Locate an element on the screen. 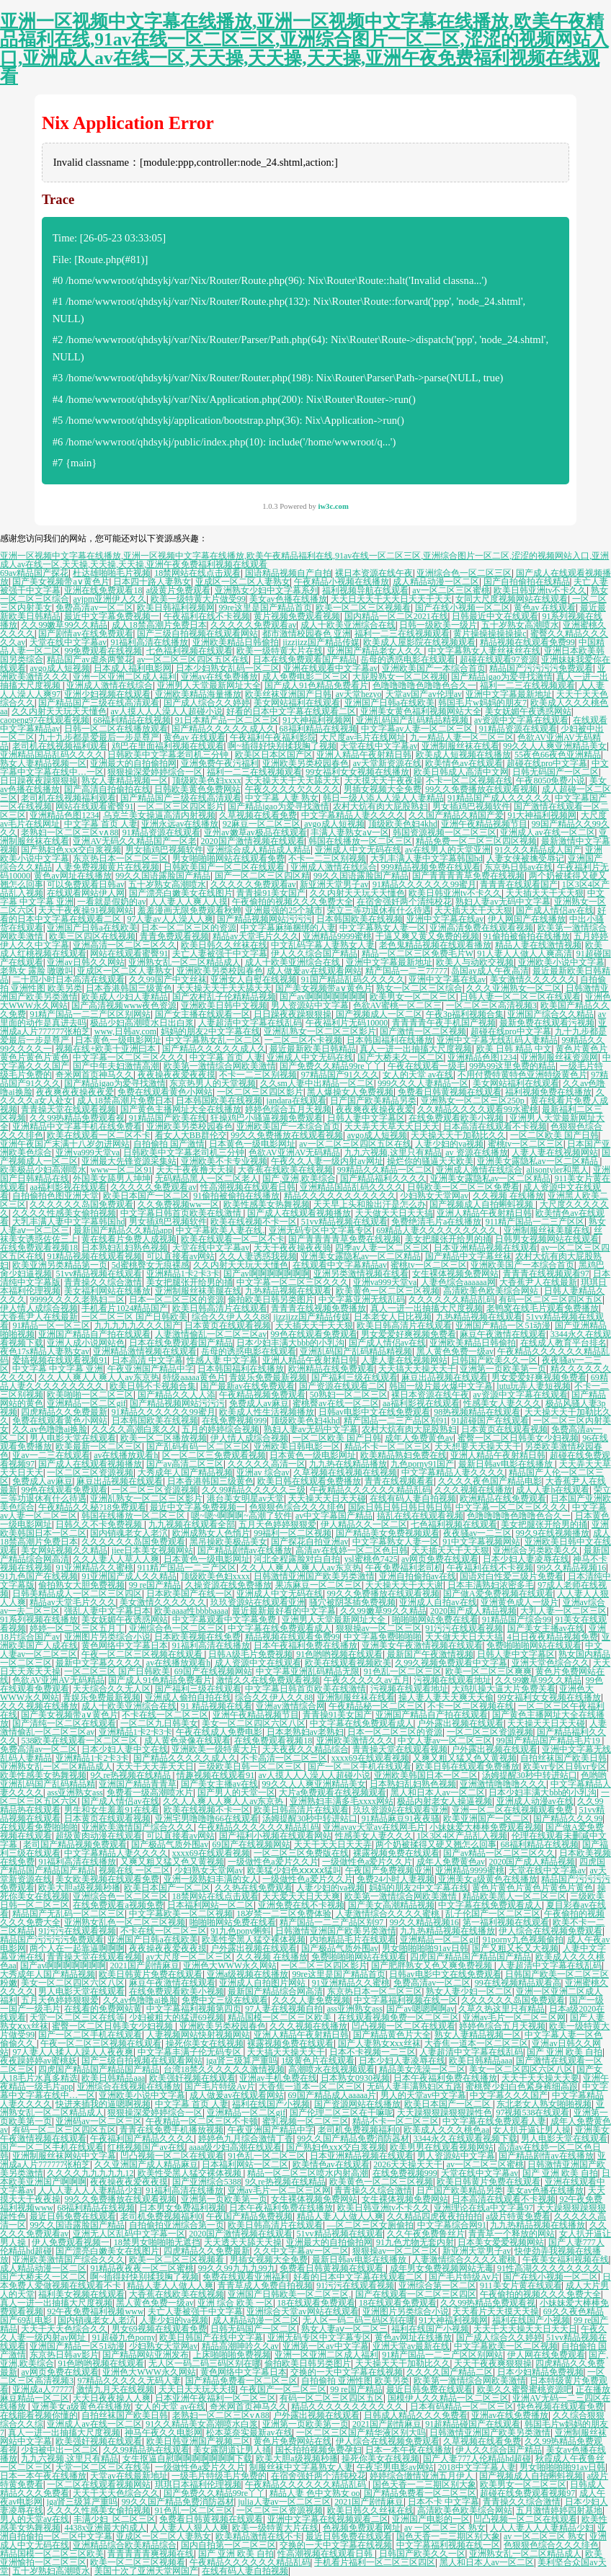 This screenshot has height=2576, width=611. 中文字幕av人妻一区二区三区 is located at coordinates (418, 729).